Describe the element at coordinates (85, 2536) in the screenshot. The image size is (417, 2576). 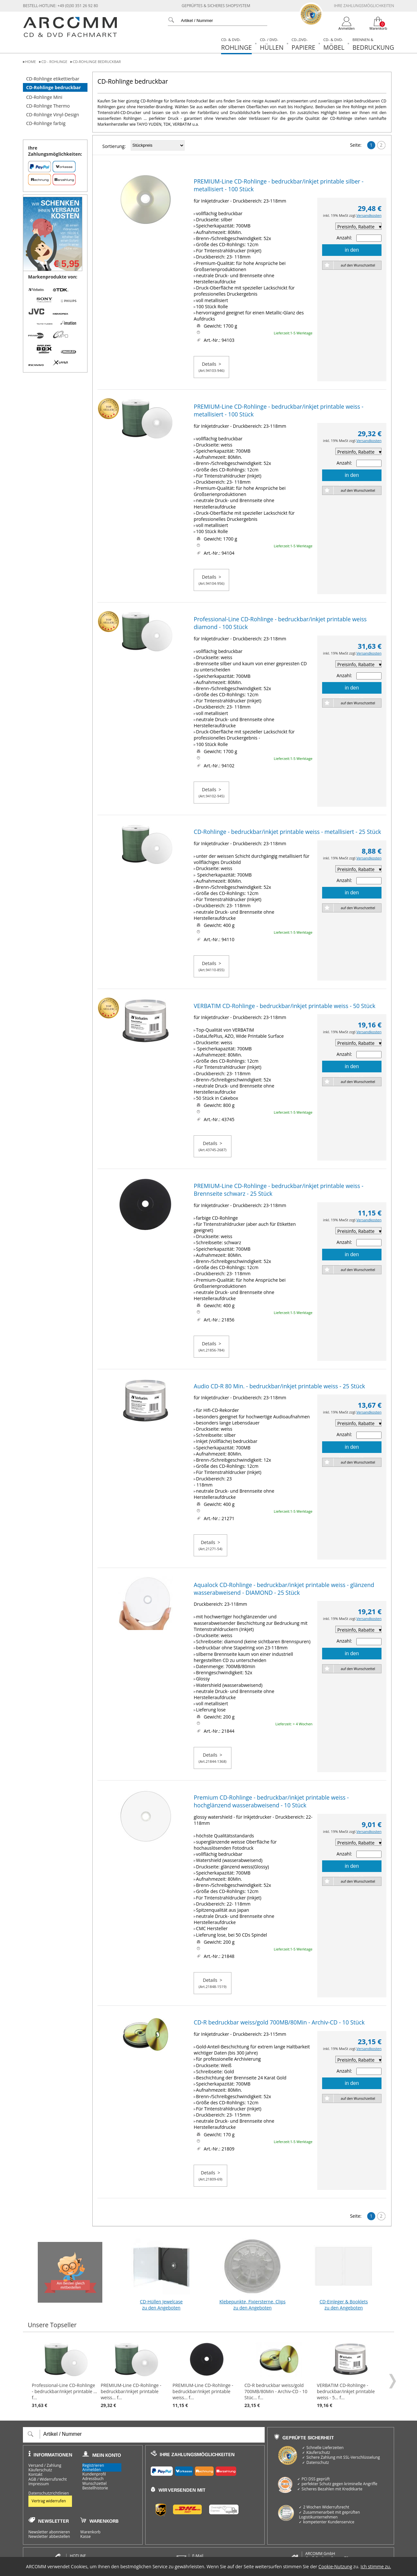
I see `Kasse` at that location.